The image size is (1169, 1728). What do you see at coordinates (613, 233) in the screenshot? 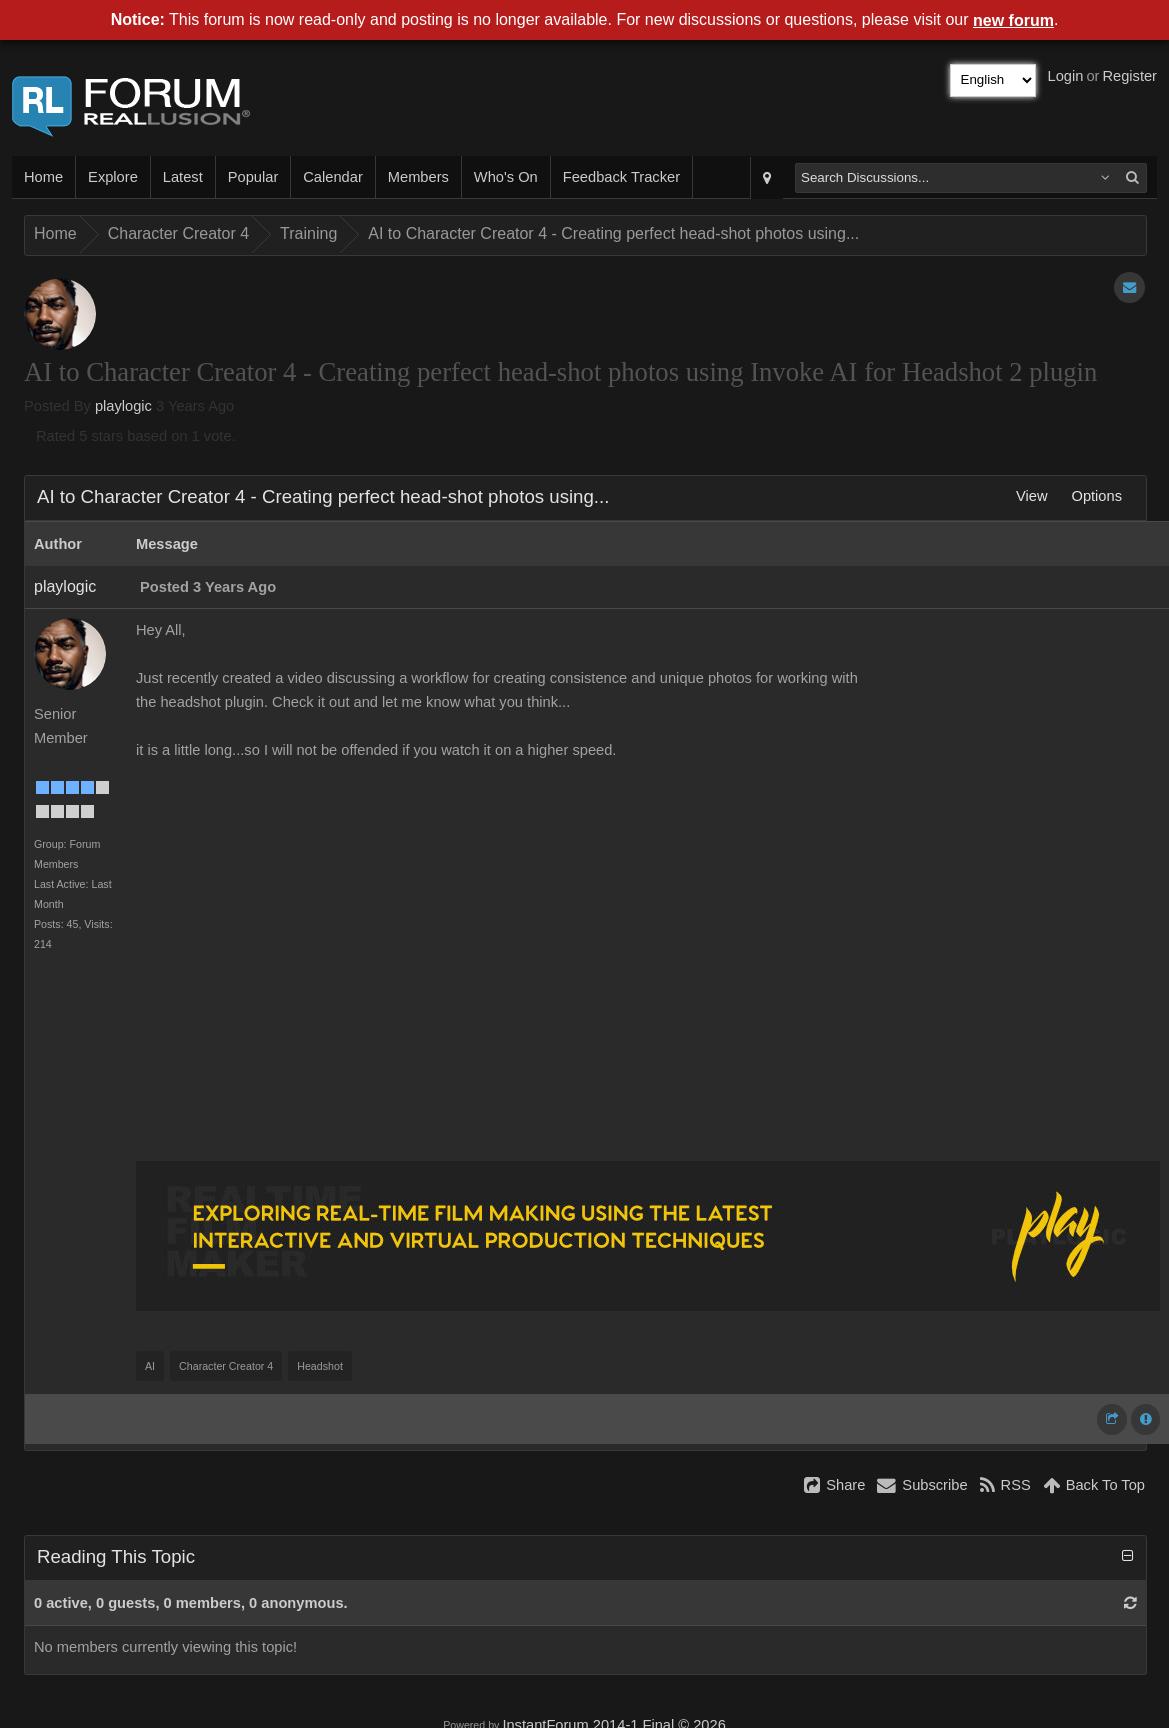
I see `AI to Character Creator 4 - Creating perfect head-shot photos using...` at bounding box center [613, 233].